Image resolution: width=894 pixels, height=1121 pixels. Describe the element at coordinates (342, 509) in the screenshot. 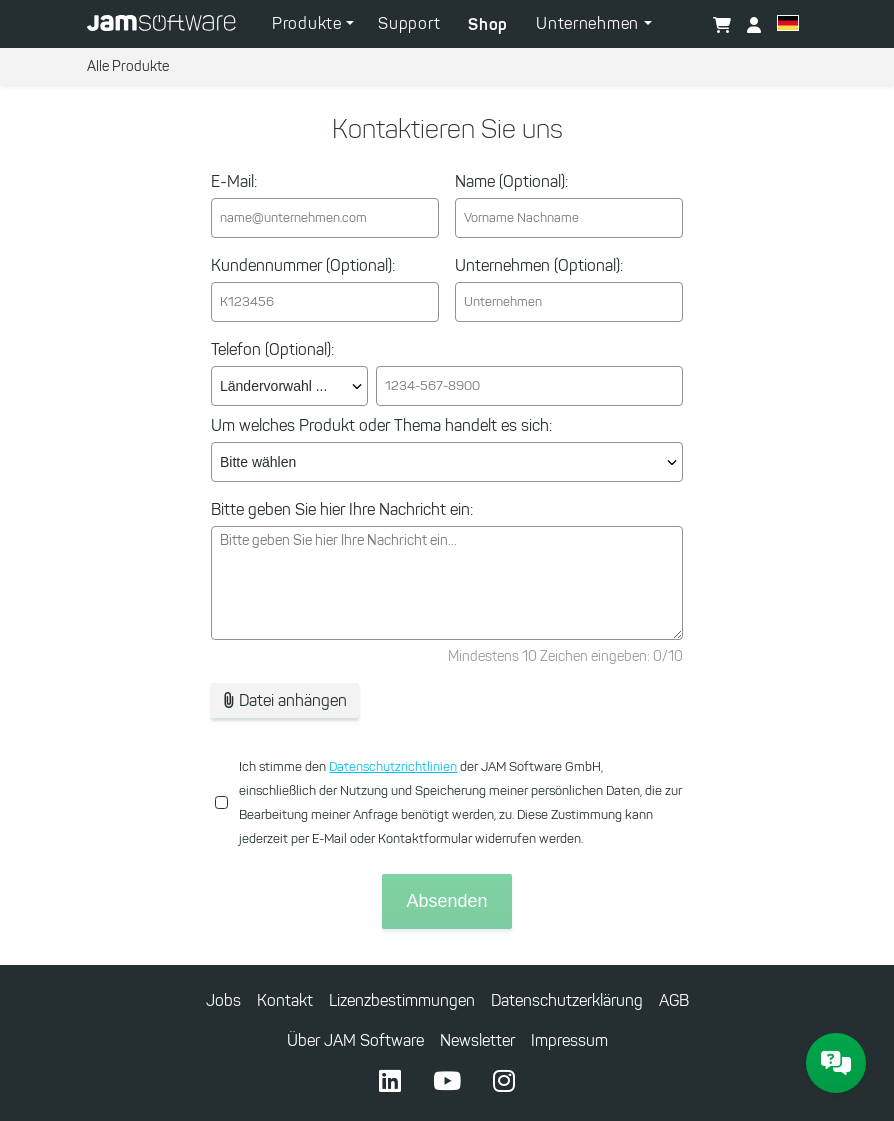

I see `Bitte geben Sie hier Ihre Nachricht ein:` at that location.